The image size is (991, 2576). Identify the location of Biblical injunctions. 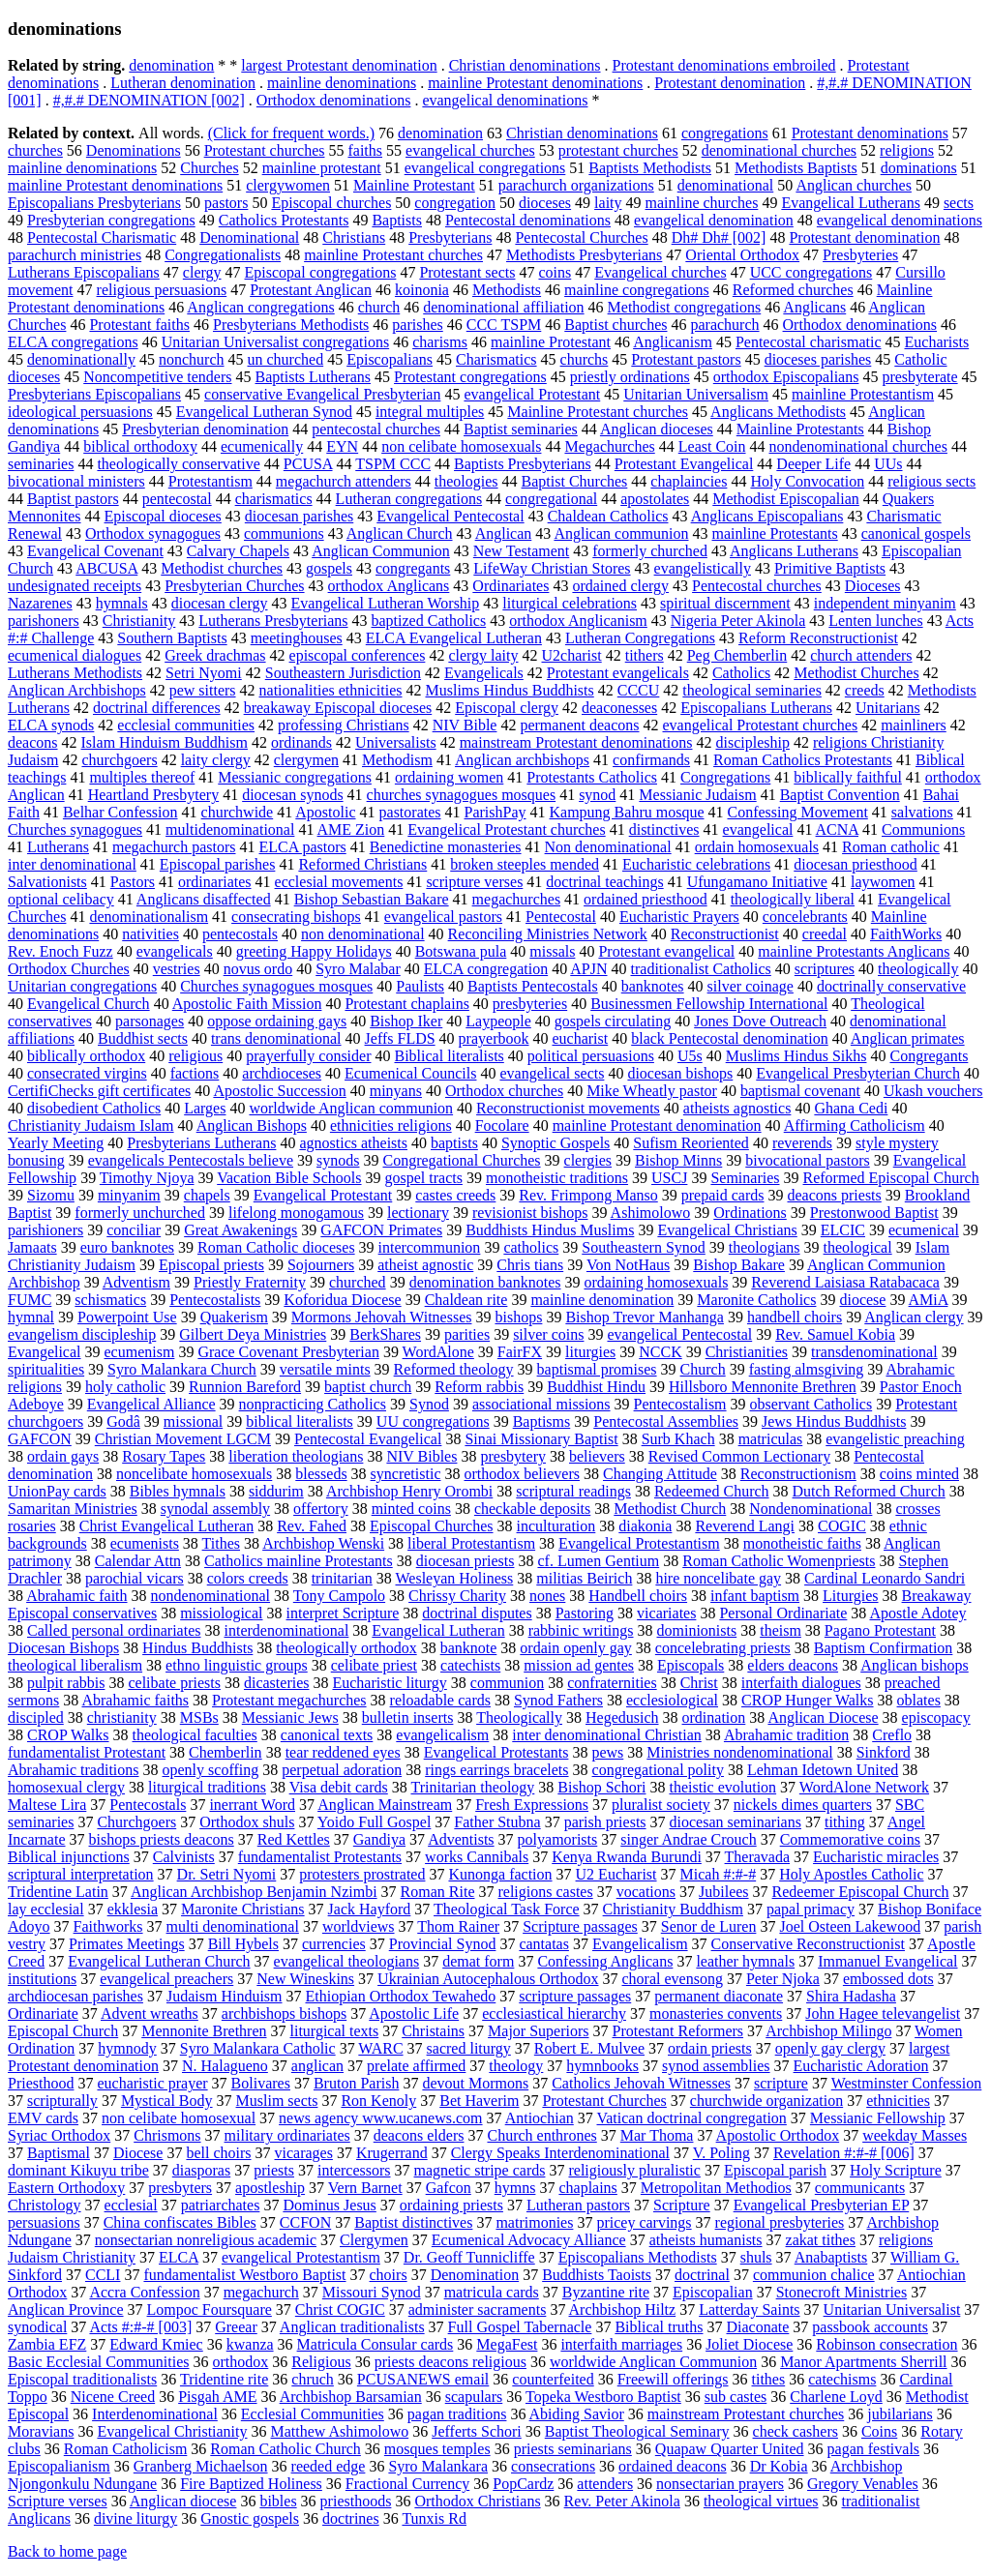
(69, 1857).